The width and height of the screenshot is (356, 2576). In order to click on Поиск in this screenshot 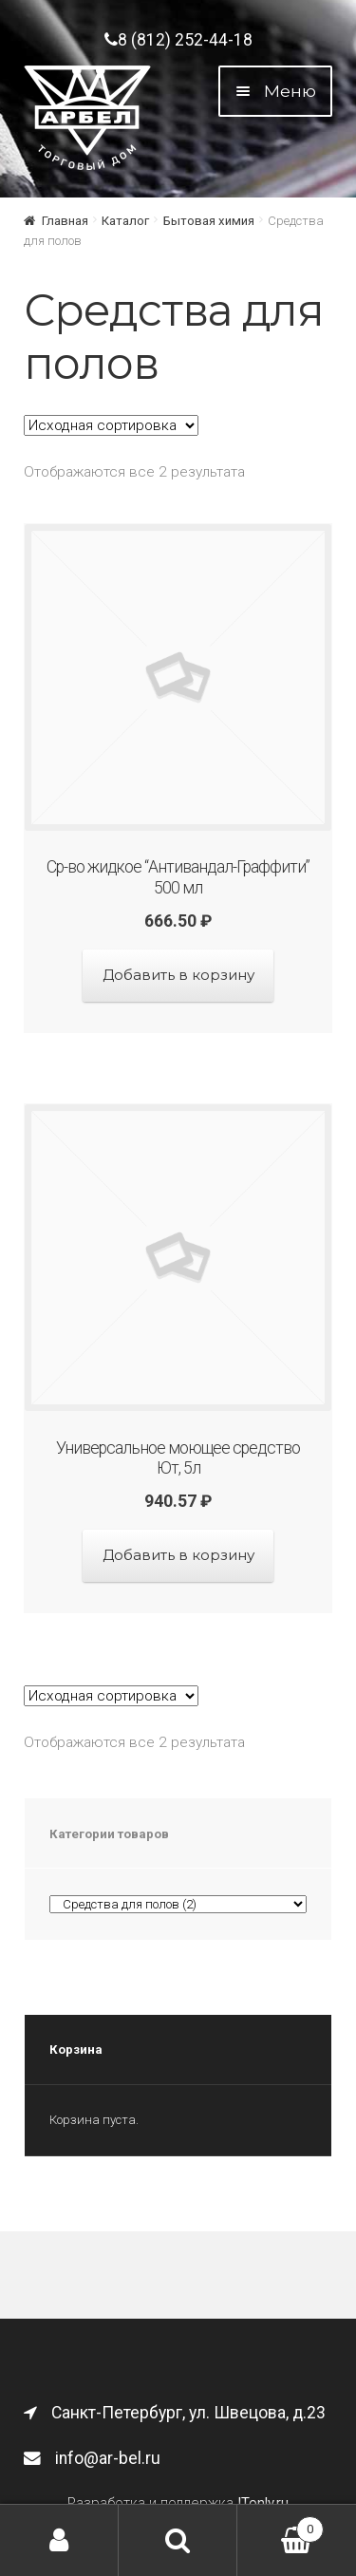, I will do `click(178, 2540)`.